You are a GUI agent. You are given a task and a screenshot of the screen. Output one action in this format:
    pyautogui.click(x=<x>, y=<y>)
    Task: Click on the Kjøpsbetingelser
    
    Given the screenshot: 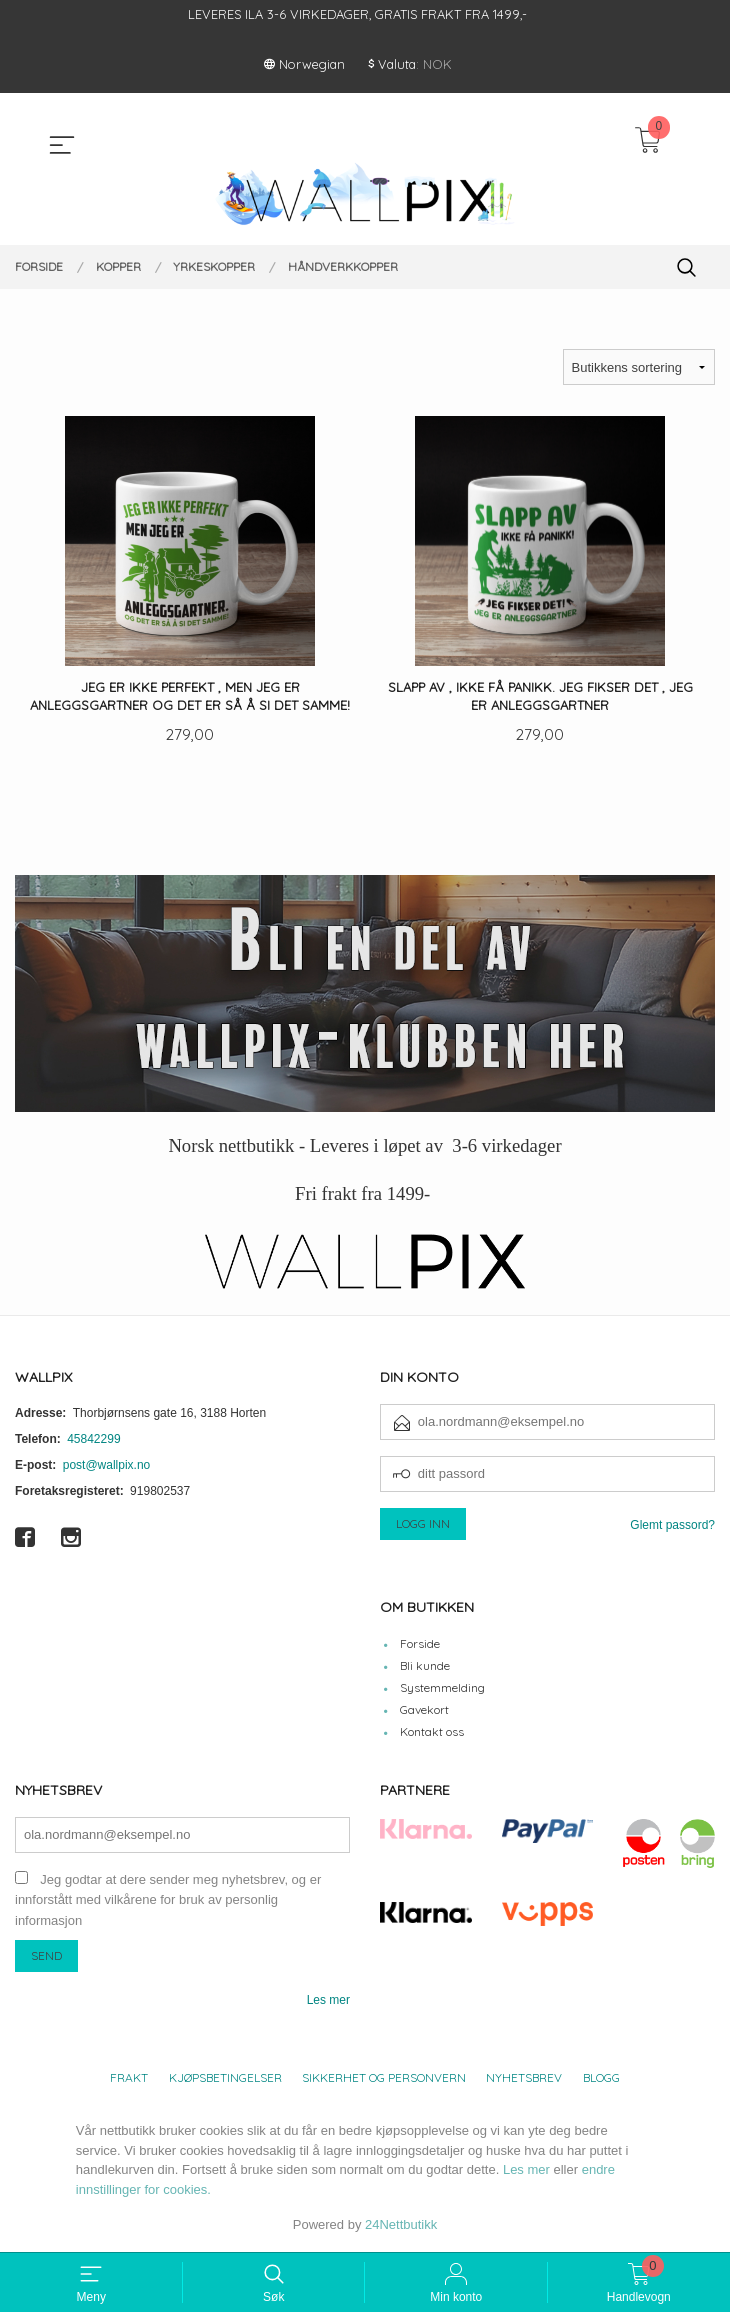 What is the action you would take?
    pyautogui.click(x=225, y=2079)
    